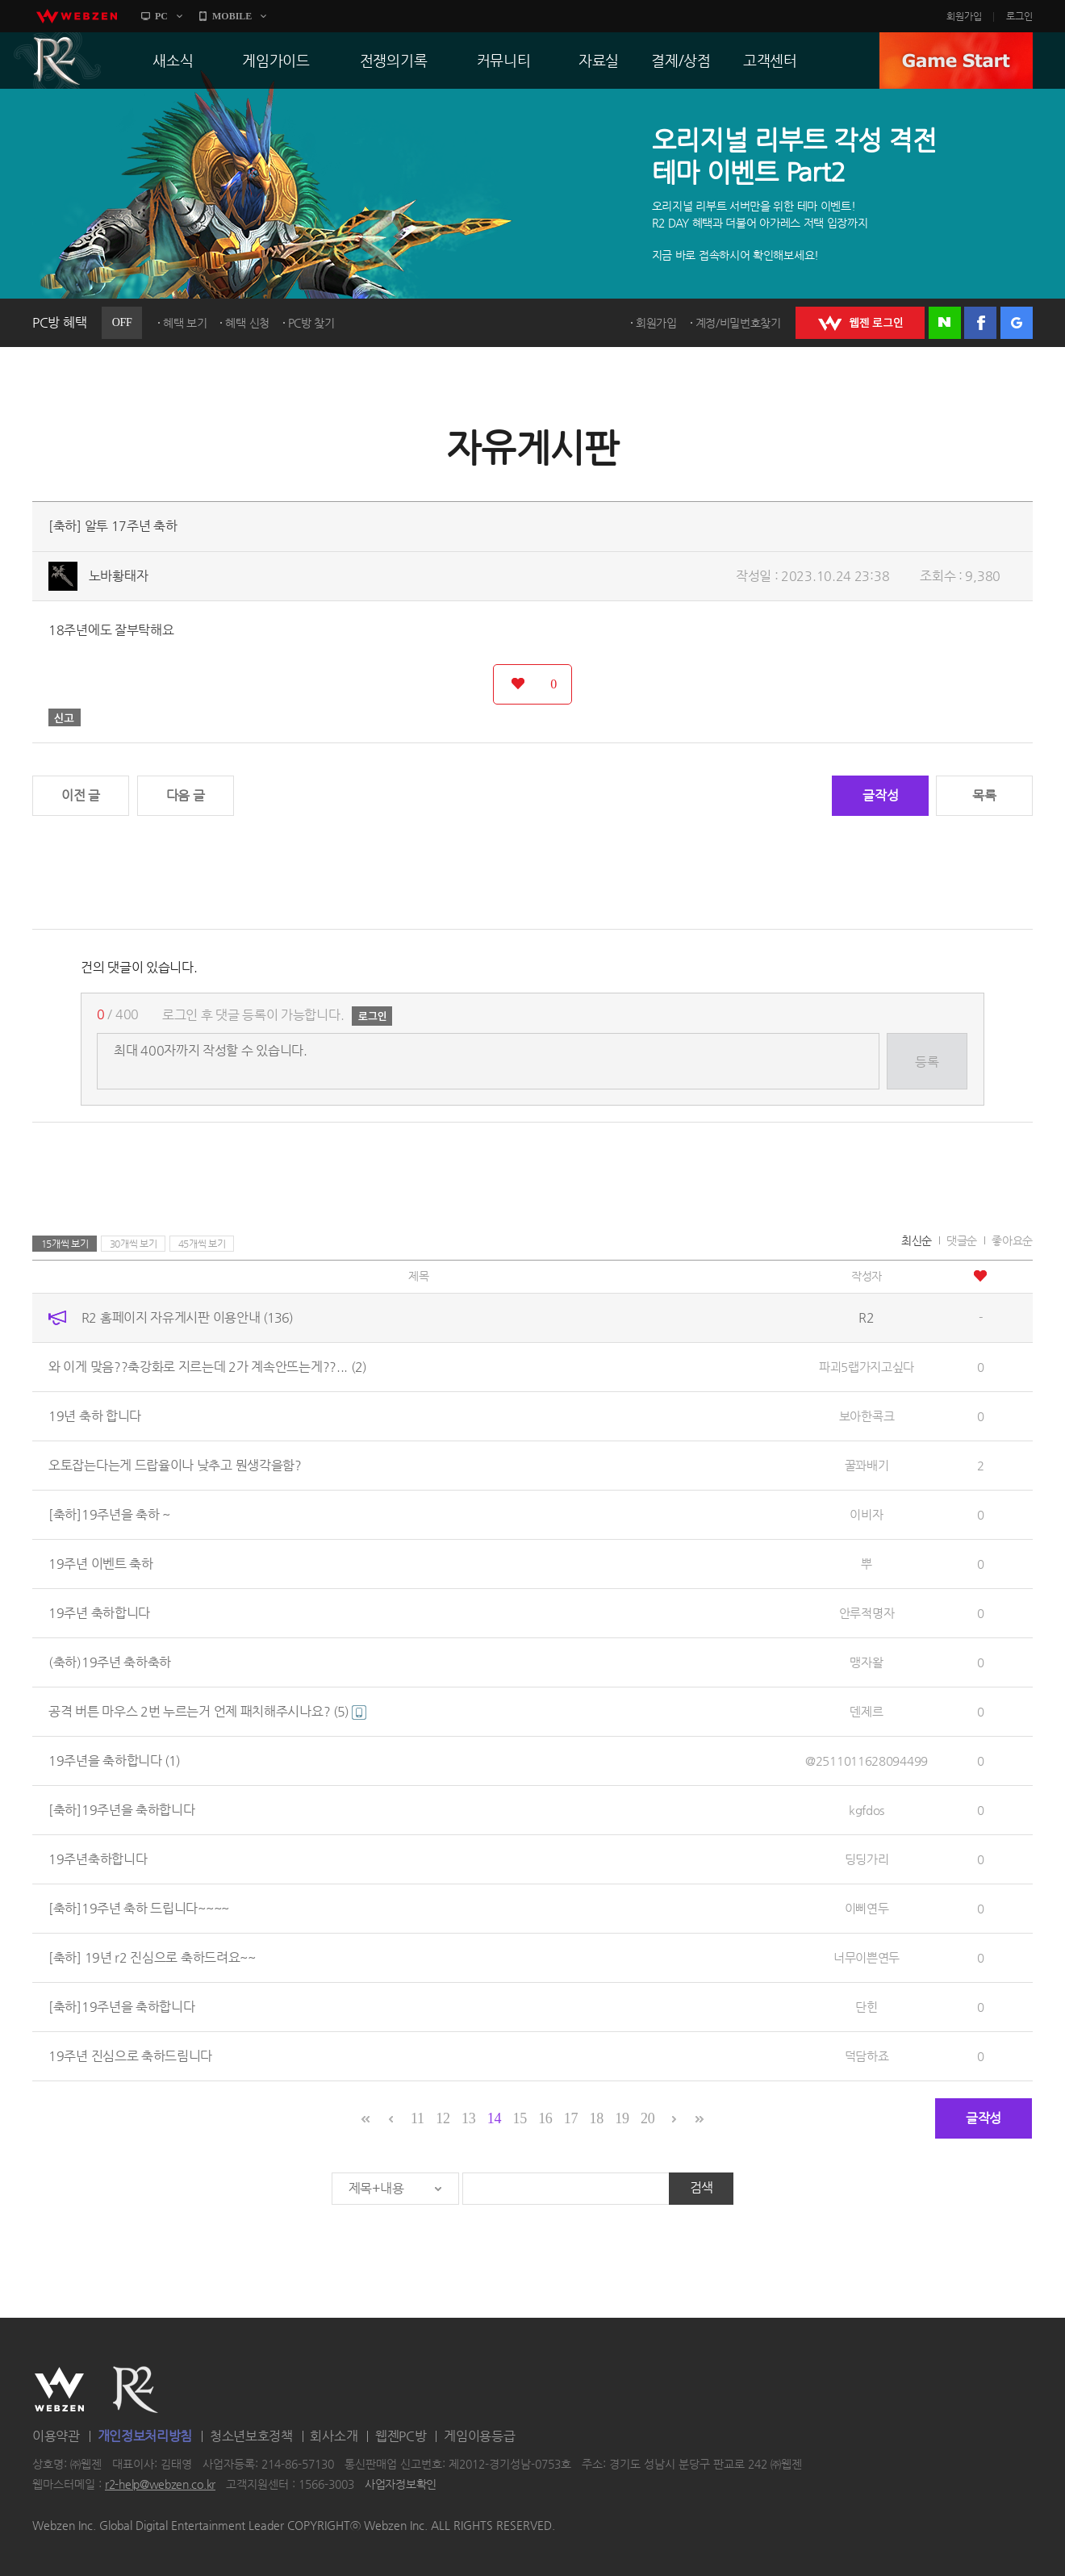 The image size is (1065, 2576). What do you see at coordinates (109, 1662) in the screenshot?
I see `(축하)19주년 축하축하` at bounding box center [109, 1662].